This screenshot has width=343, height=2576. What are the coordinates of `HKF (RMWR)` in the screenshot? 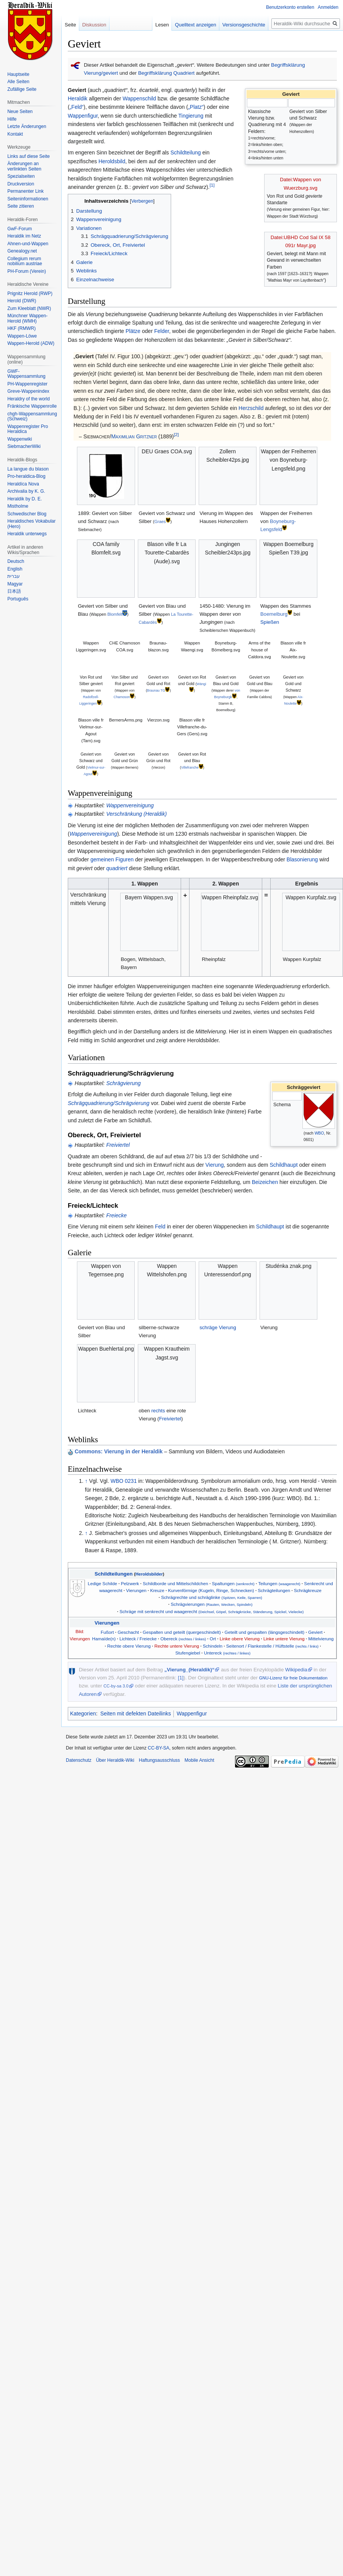 It's located at (21, 328).